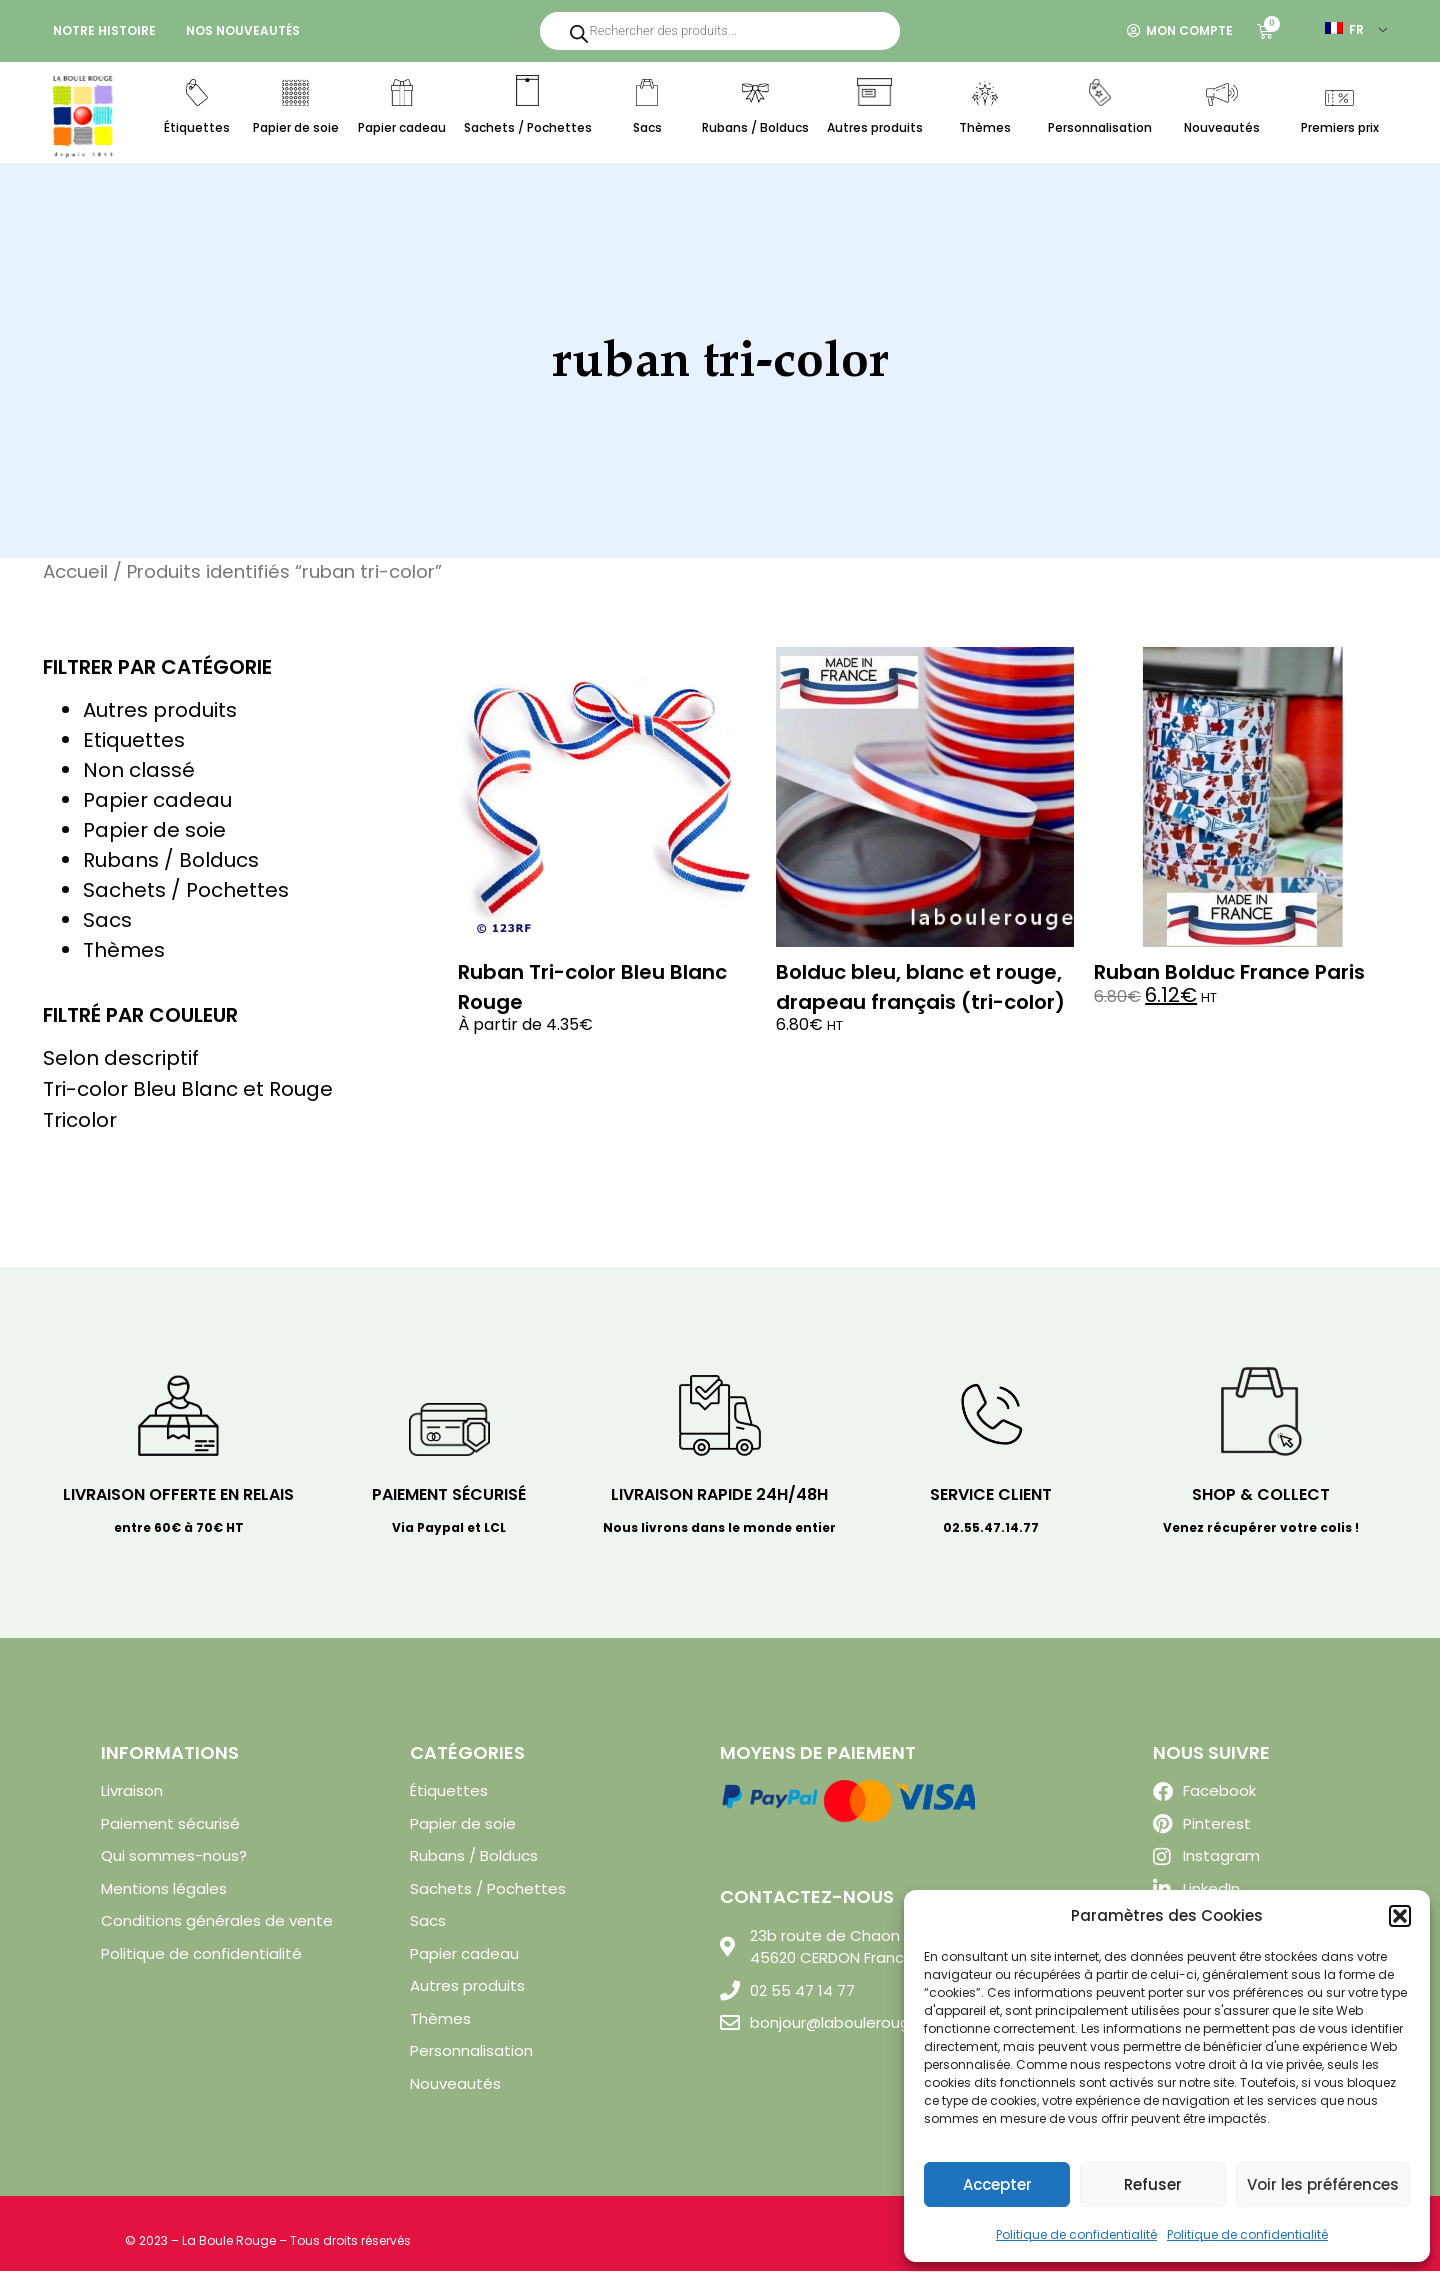 Image resolution: width=1440 pixels, height=2272 pixels. Describe the element at coordinates (402, 127) in the screenshot. I see `Papier cadeau` at that location.